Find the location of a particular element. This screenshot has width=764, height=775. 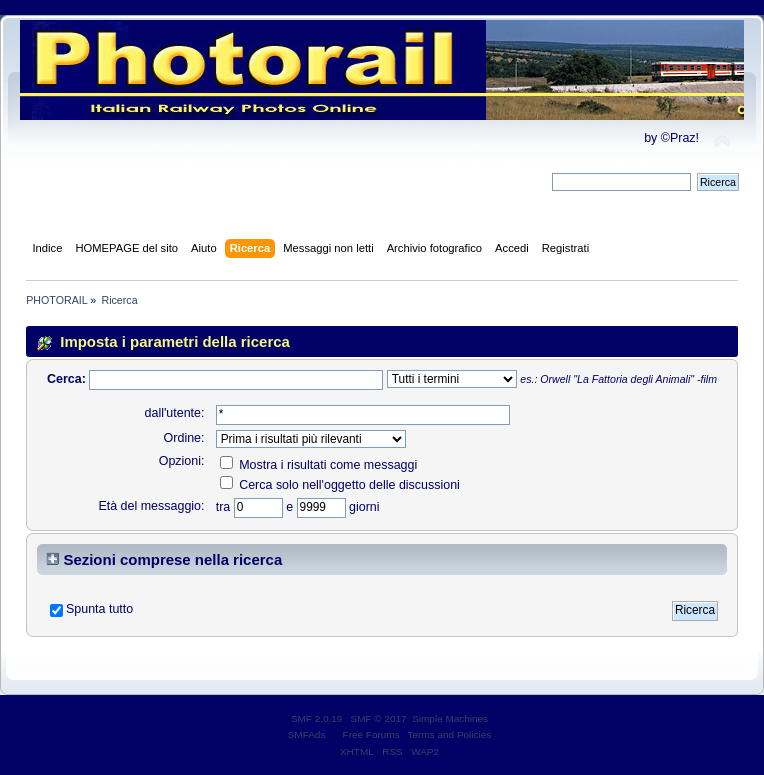

Mostra i risultati come messaggi is located at coordinates (319, 465).